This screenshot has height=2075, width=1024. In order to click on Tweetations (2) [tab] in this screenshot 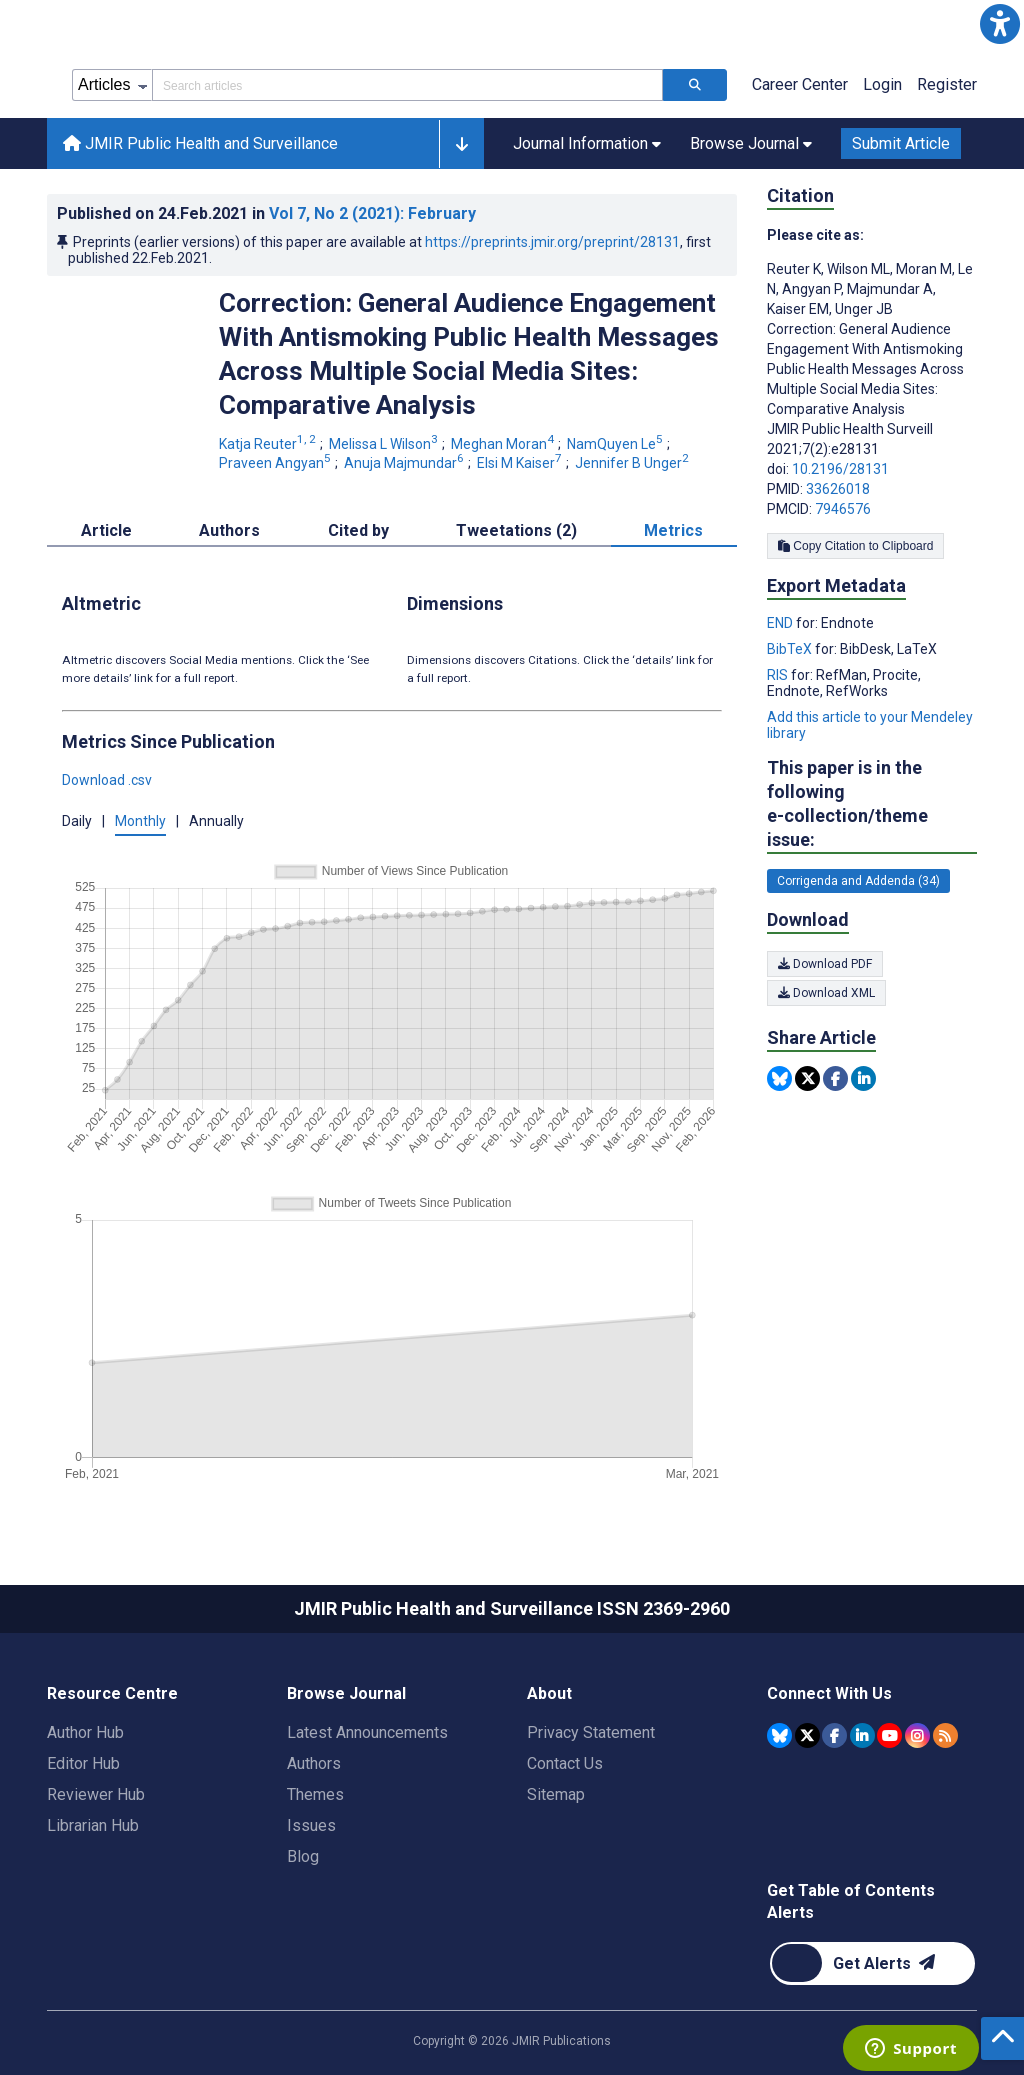, I will do `click(516, 530)`.